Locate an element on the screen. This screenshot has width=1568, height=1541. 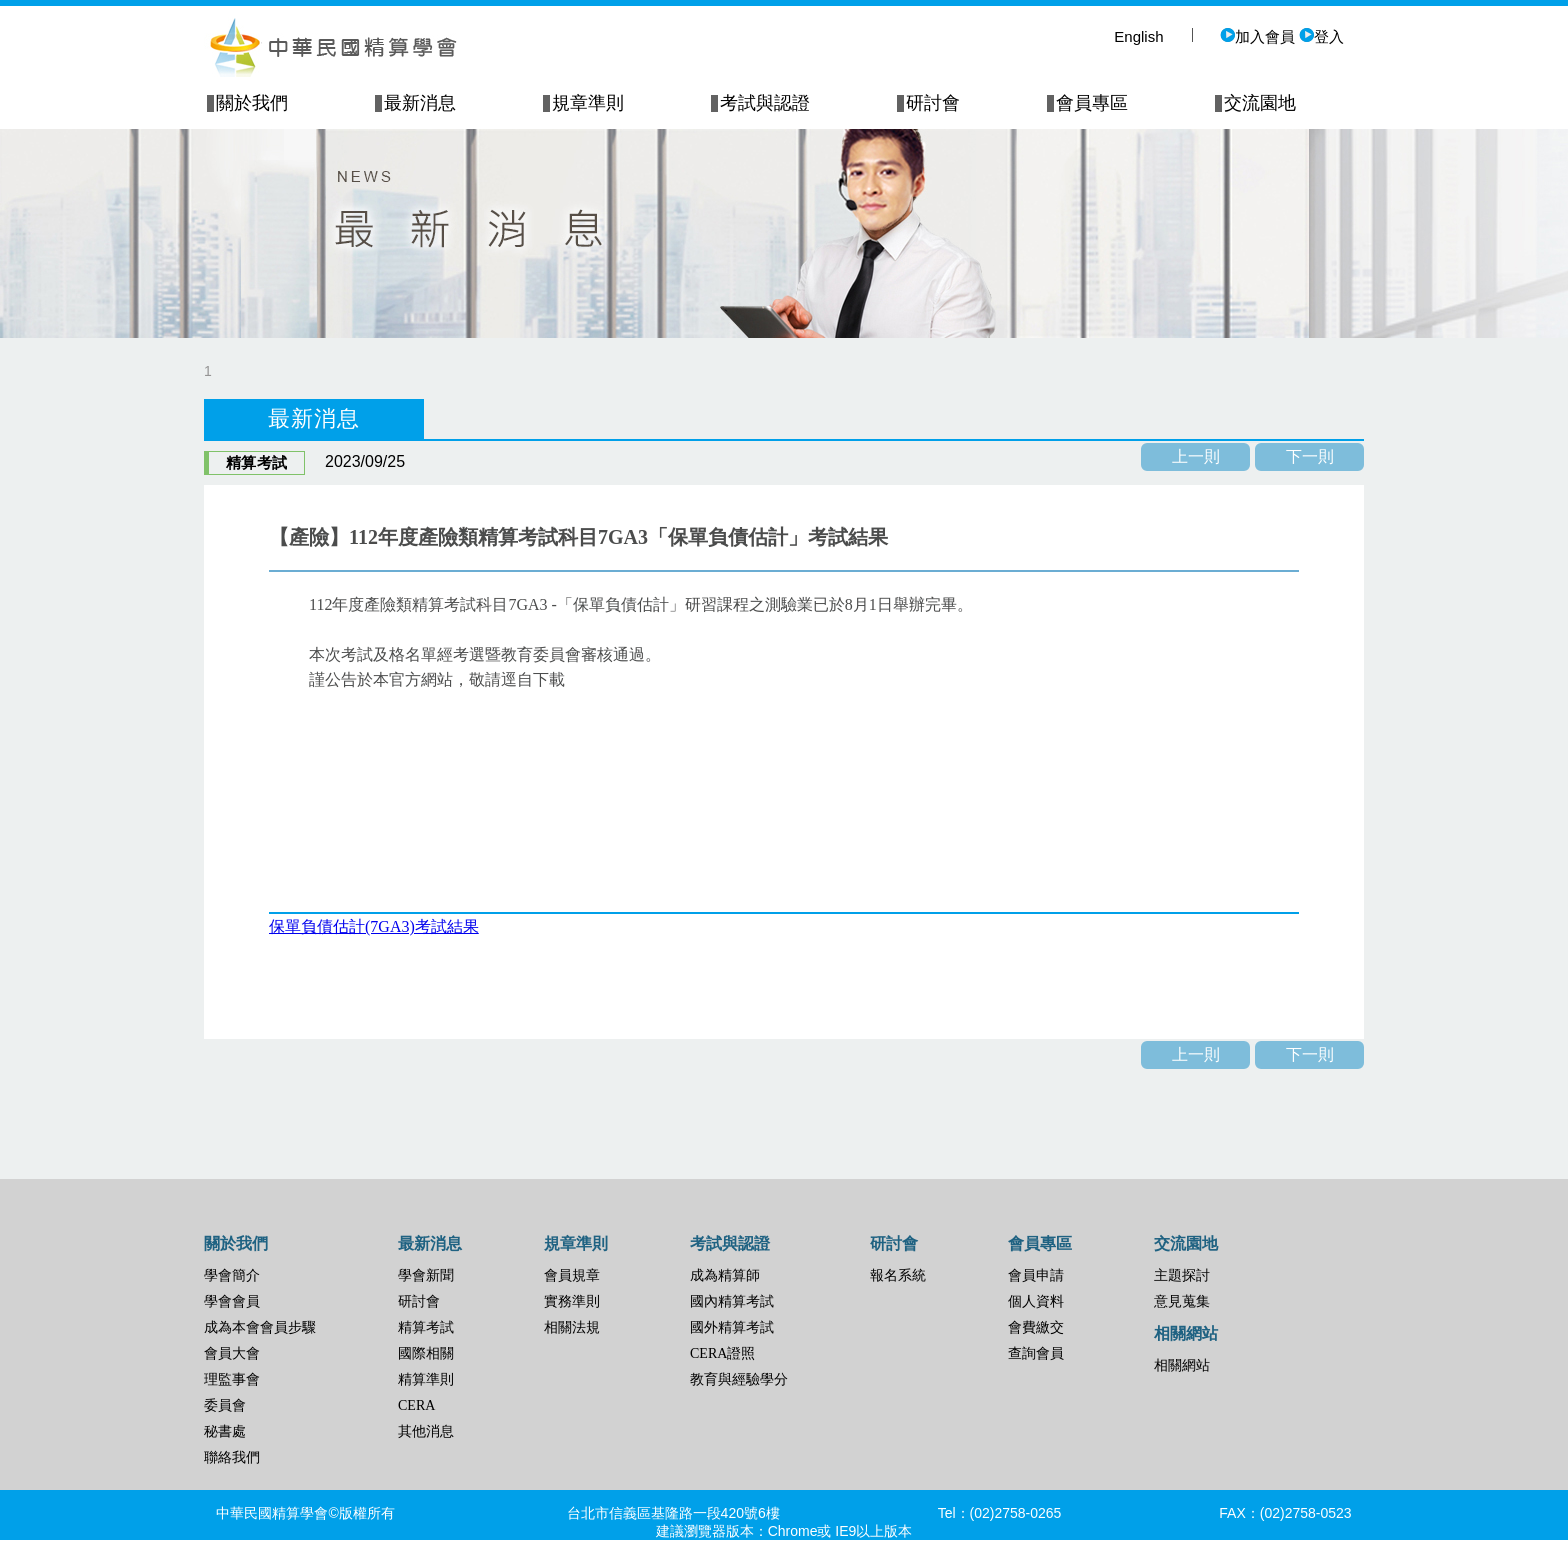
CERA證照 is located at coordinates (722, 1353).